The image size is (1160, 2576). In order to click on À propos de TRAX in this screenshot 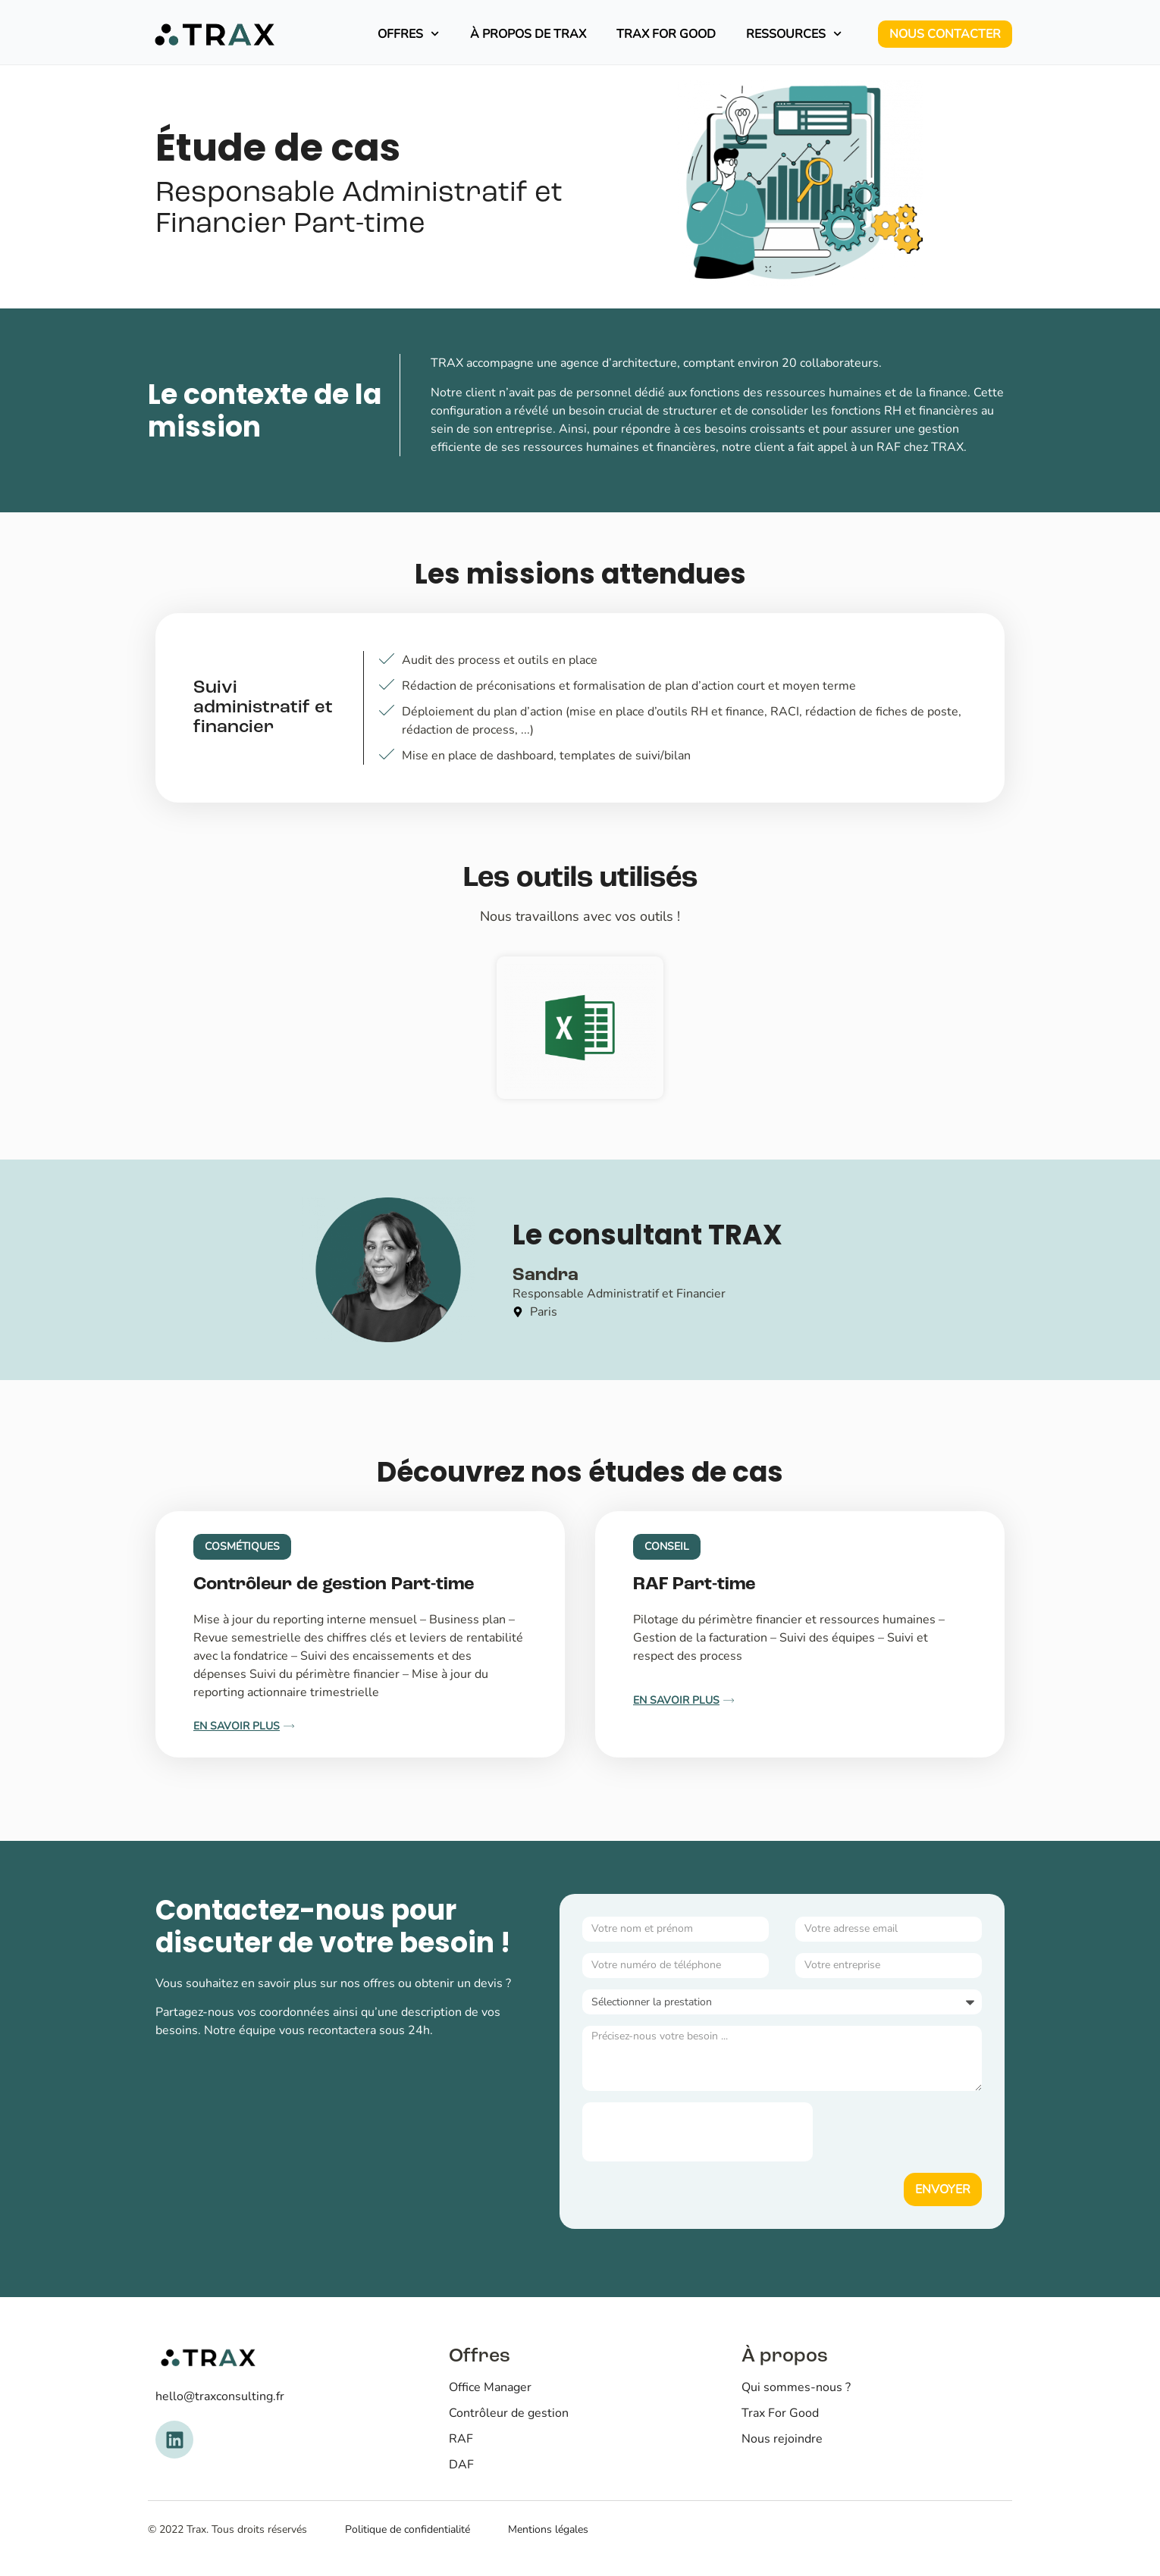, I will do `click(528, 34)`.